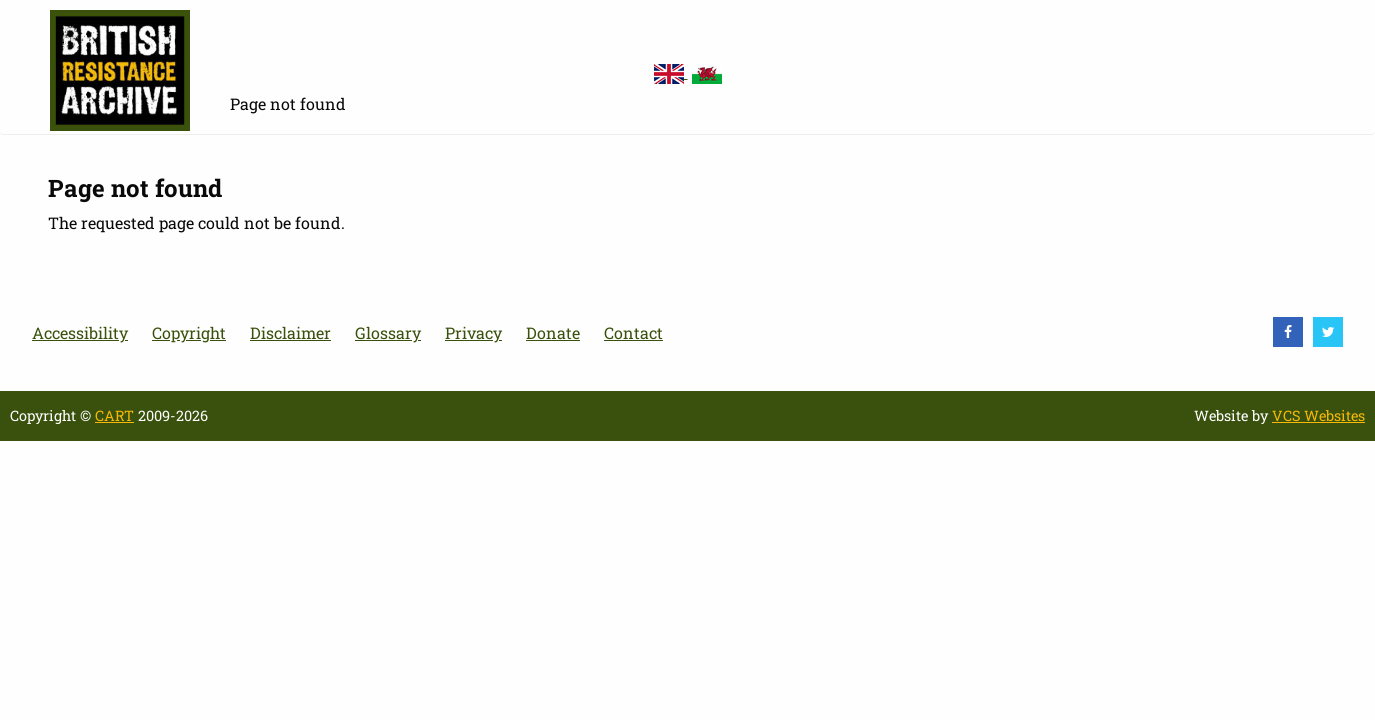 This screenshot has width=1375, height=720. I want to click on [visit Facebook], so click(1288, 332).